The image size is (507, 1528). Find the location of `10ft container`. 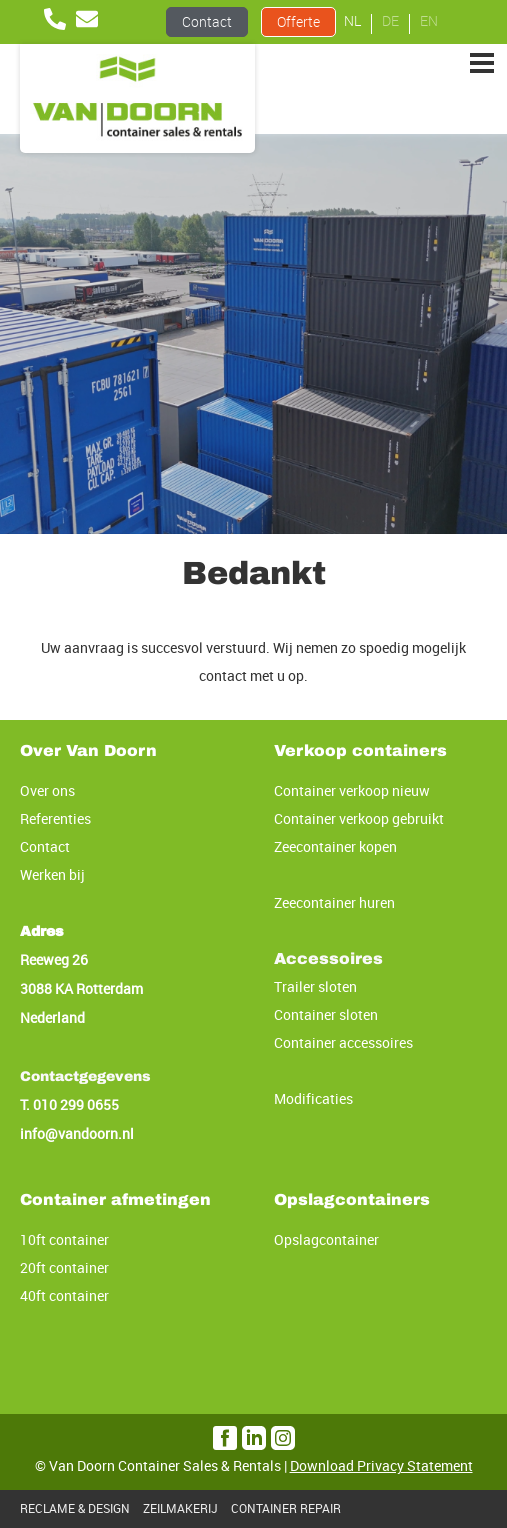

10ft container is located at coordinates (64, 1239).